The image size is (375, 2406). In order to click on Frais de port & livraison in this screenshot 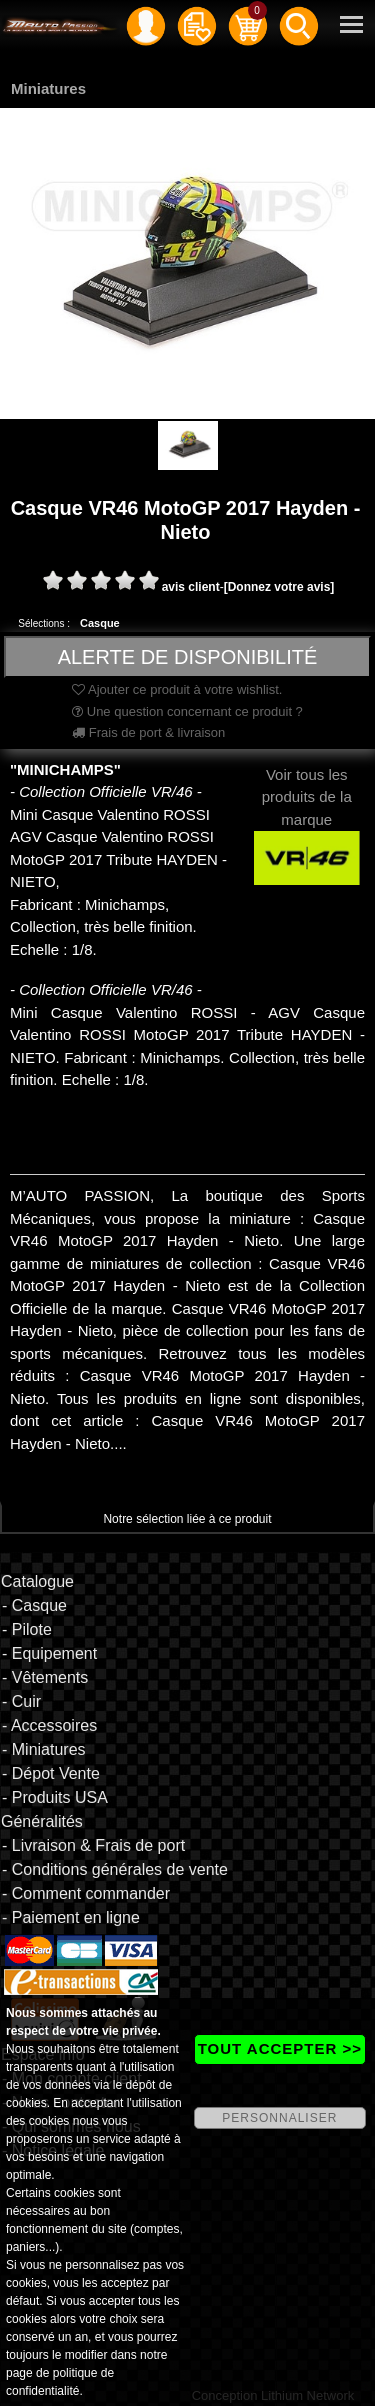, I will do `click(148, 732)`.